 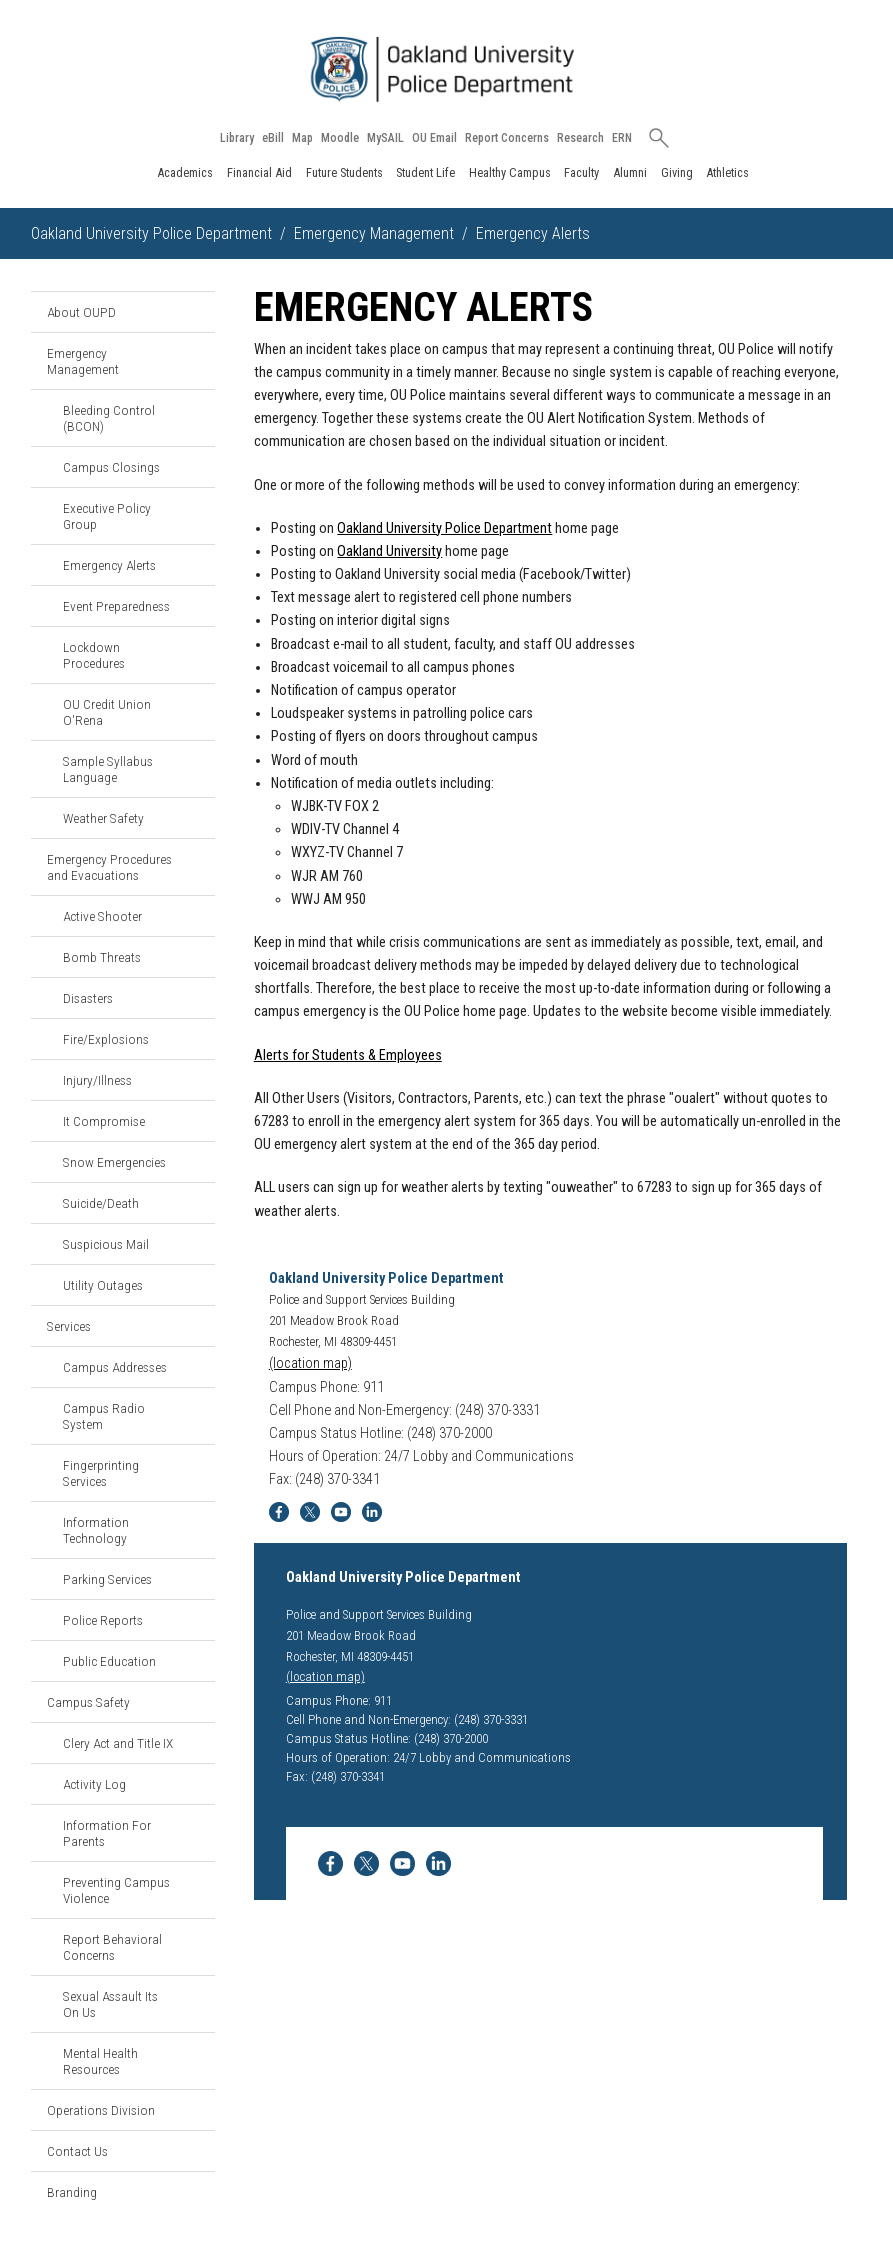 I want to click on Operations Division, so click(x=101, y=2110).